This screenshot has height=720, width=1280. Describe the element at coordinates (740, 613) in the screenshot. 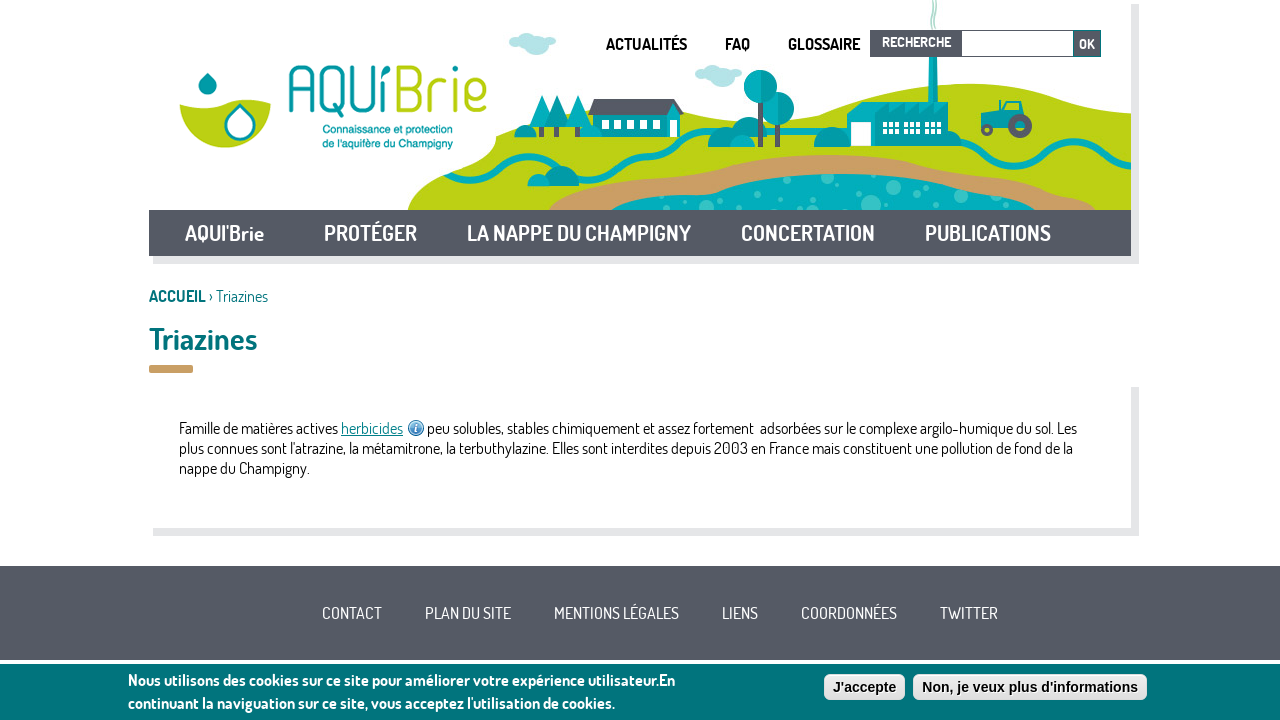

I see `Liens` at that location.